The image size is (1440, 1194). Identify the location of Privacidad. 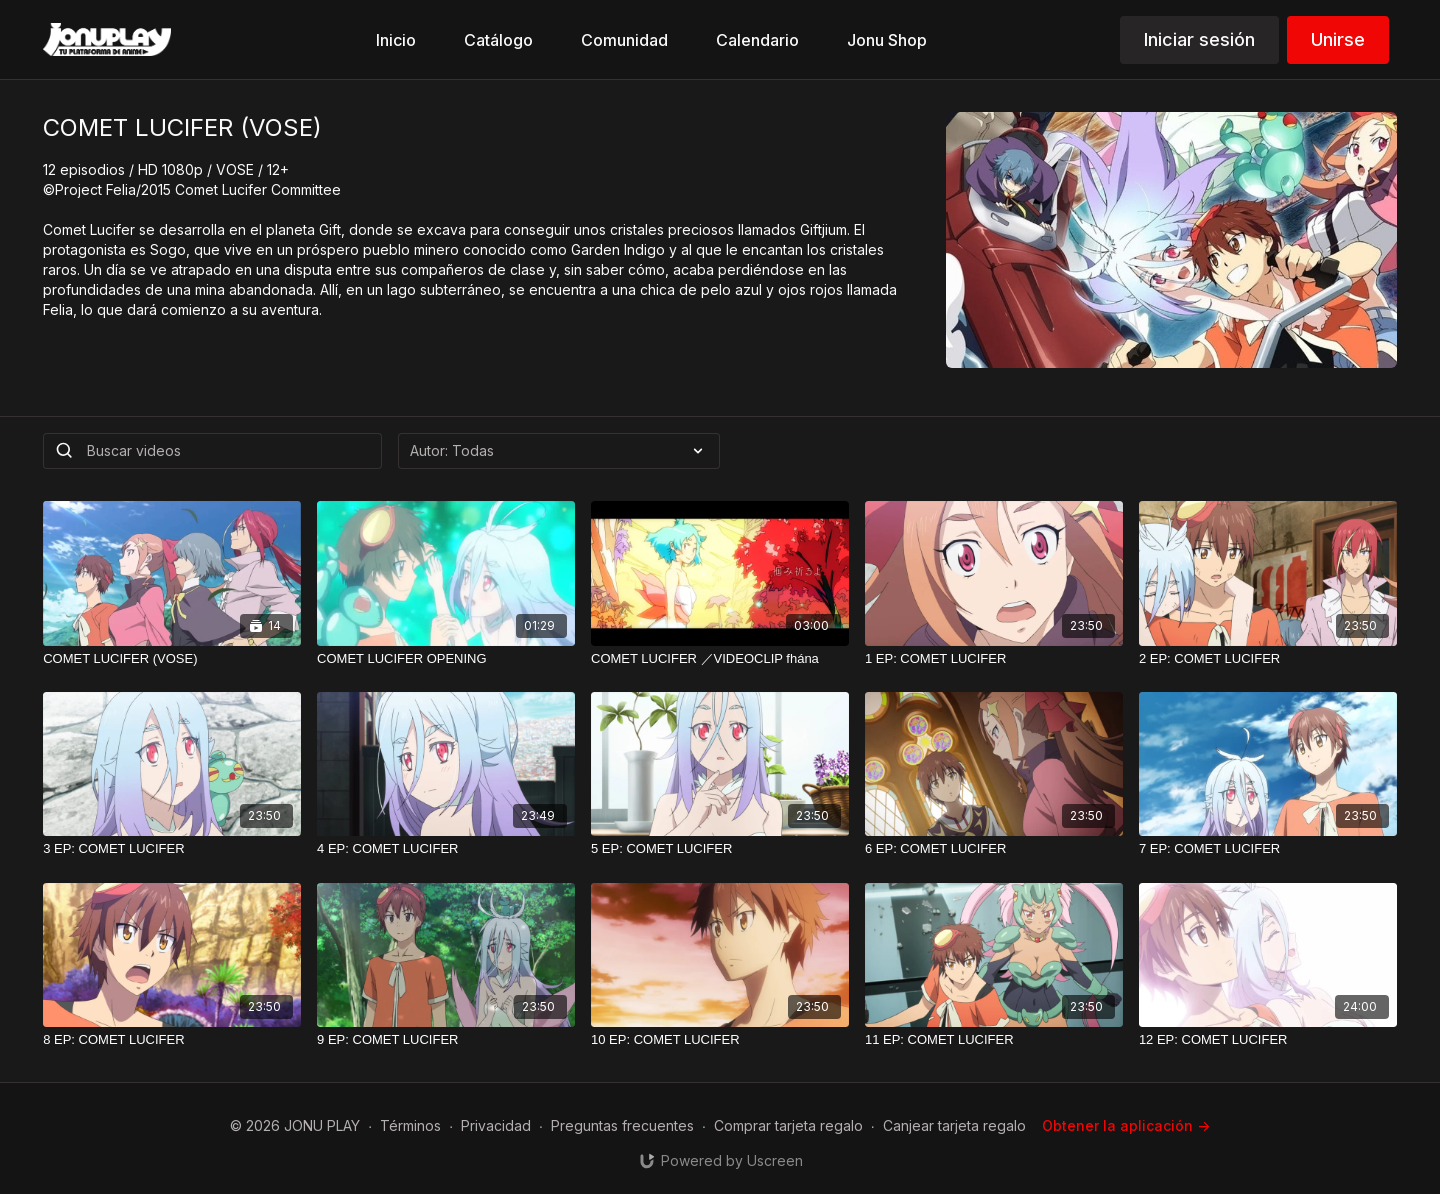
(496, 1125).